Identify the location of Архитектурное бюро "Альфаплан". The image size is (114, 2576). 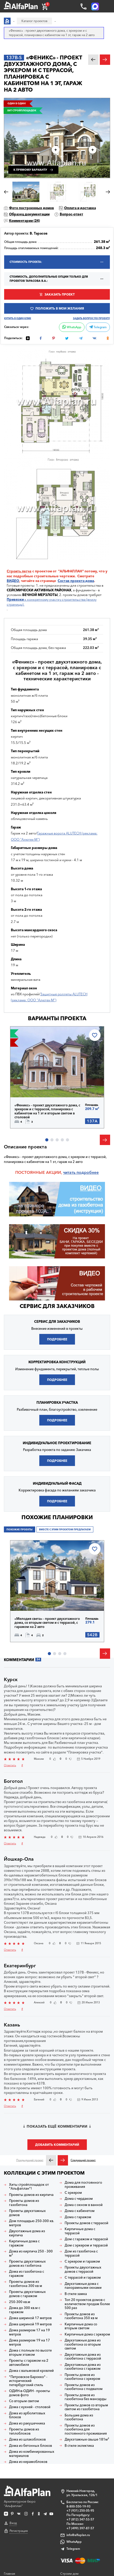
(27, 2497).